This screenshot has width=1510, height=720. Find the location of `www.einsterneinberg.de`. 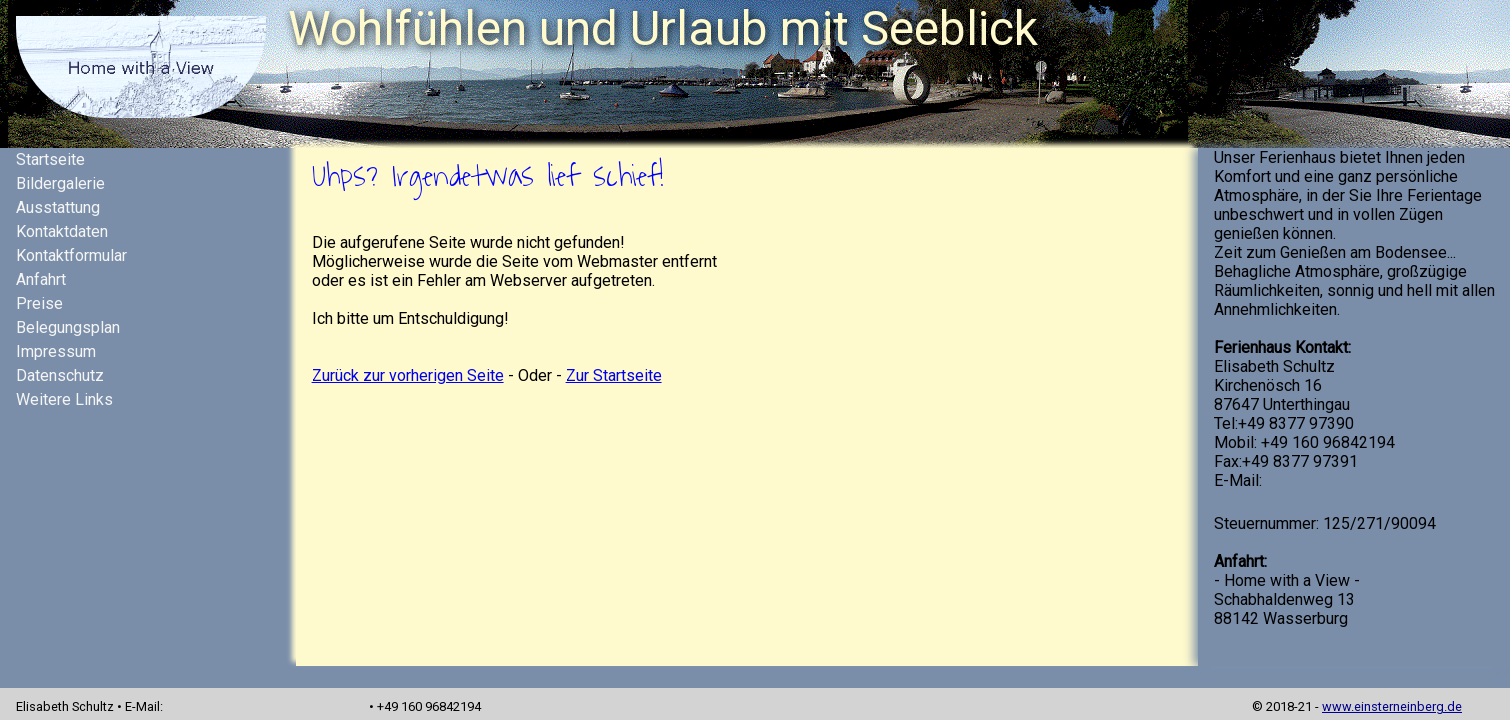

www.einsterneinberg.de is located at coordinates (1392, 706).